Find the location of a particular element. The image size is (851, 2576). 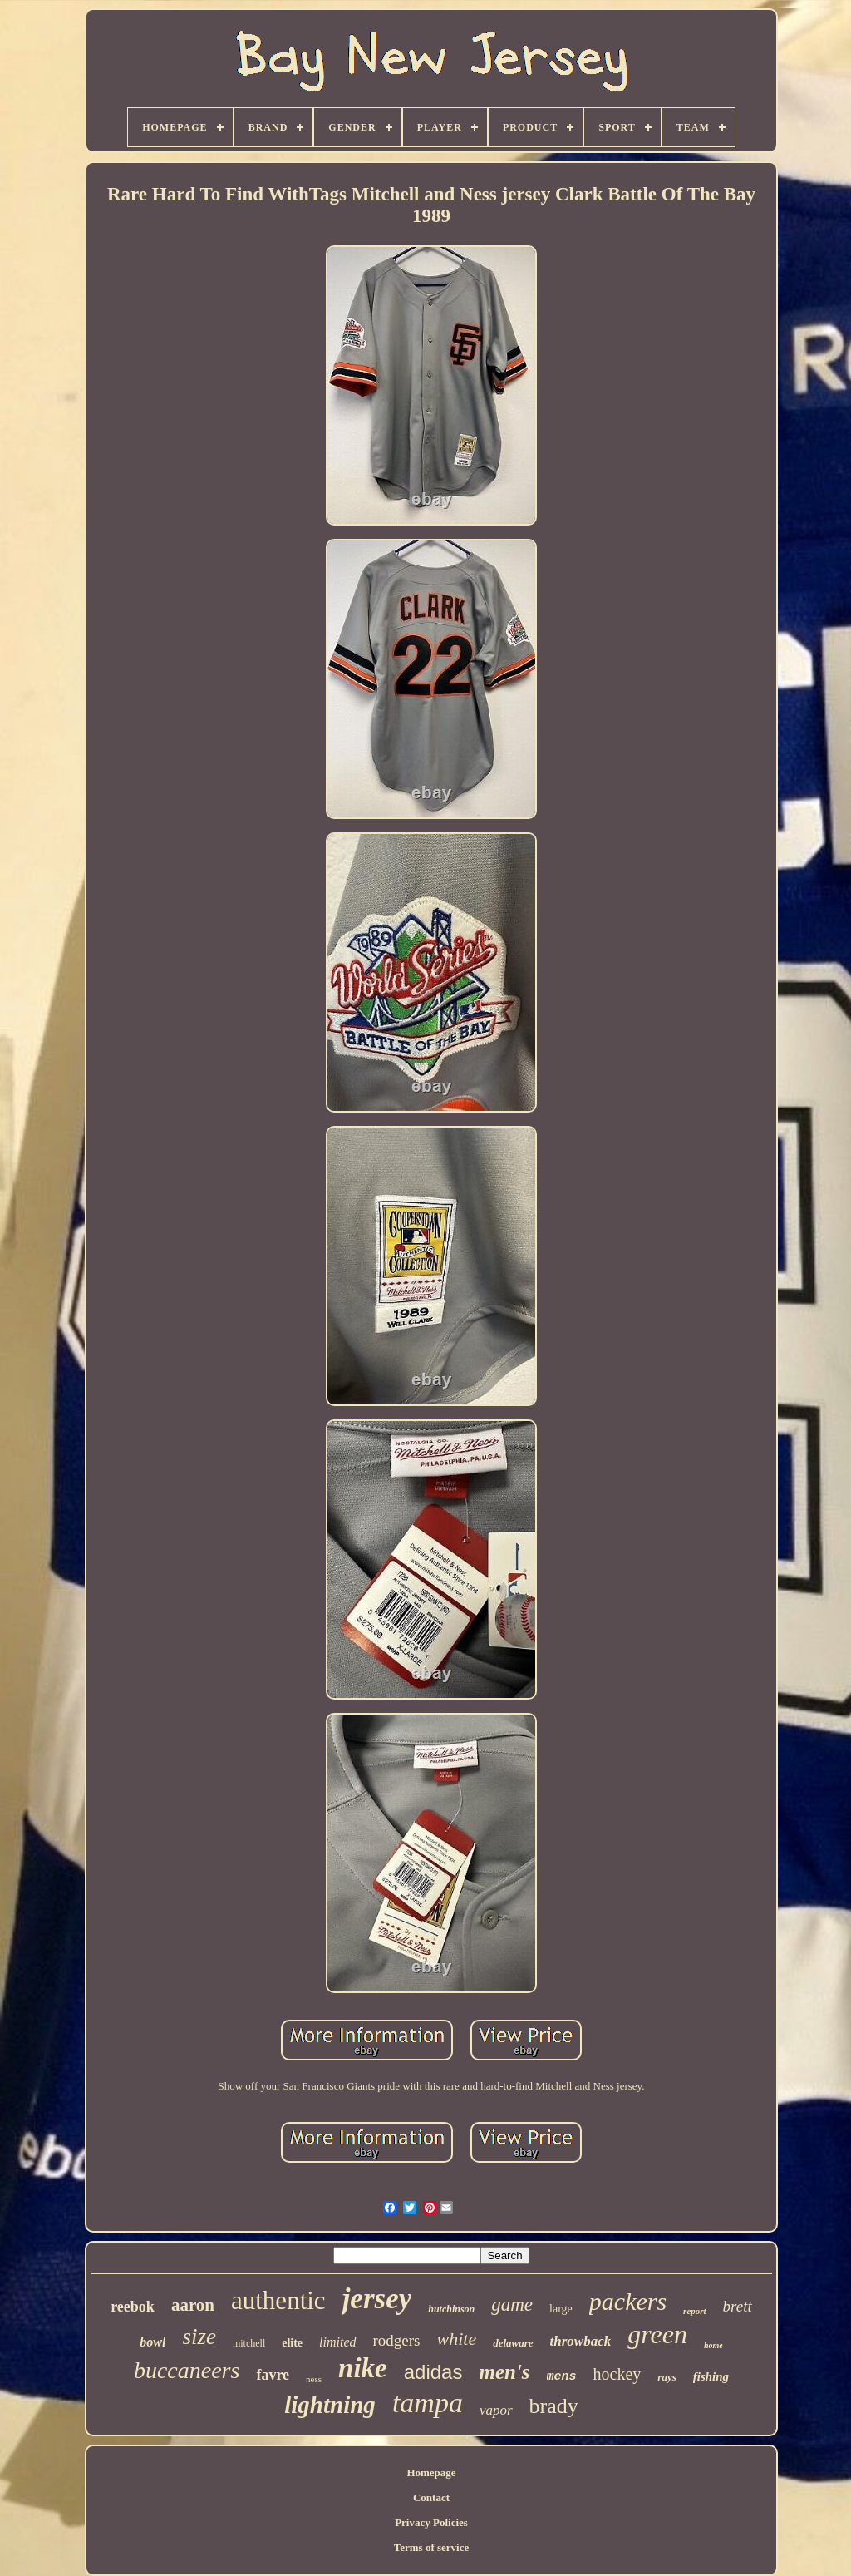

ness is located at coordinates (314, 2379).